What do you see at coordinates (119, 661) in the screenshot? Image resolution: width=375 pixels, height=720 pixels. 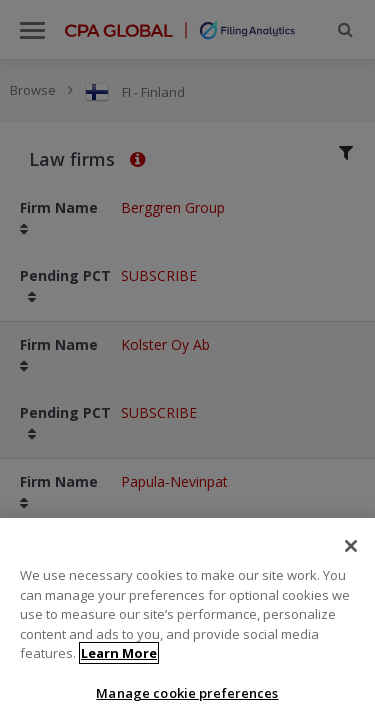 I see `Learn More [More information about your privacy]` at bounding box center [119, 661].